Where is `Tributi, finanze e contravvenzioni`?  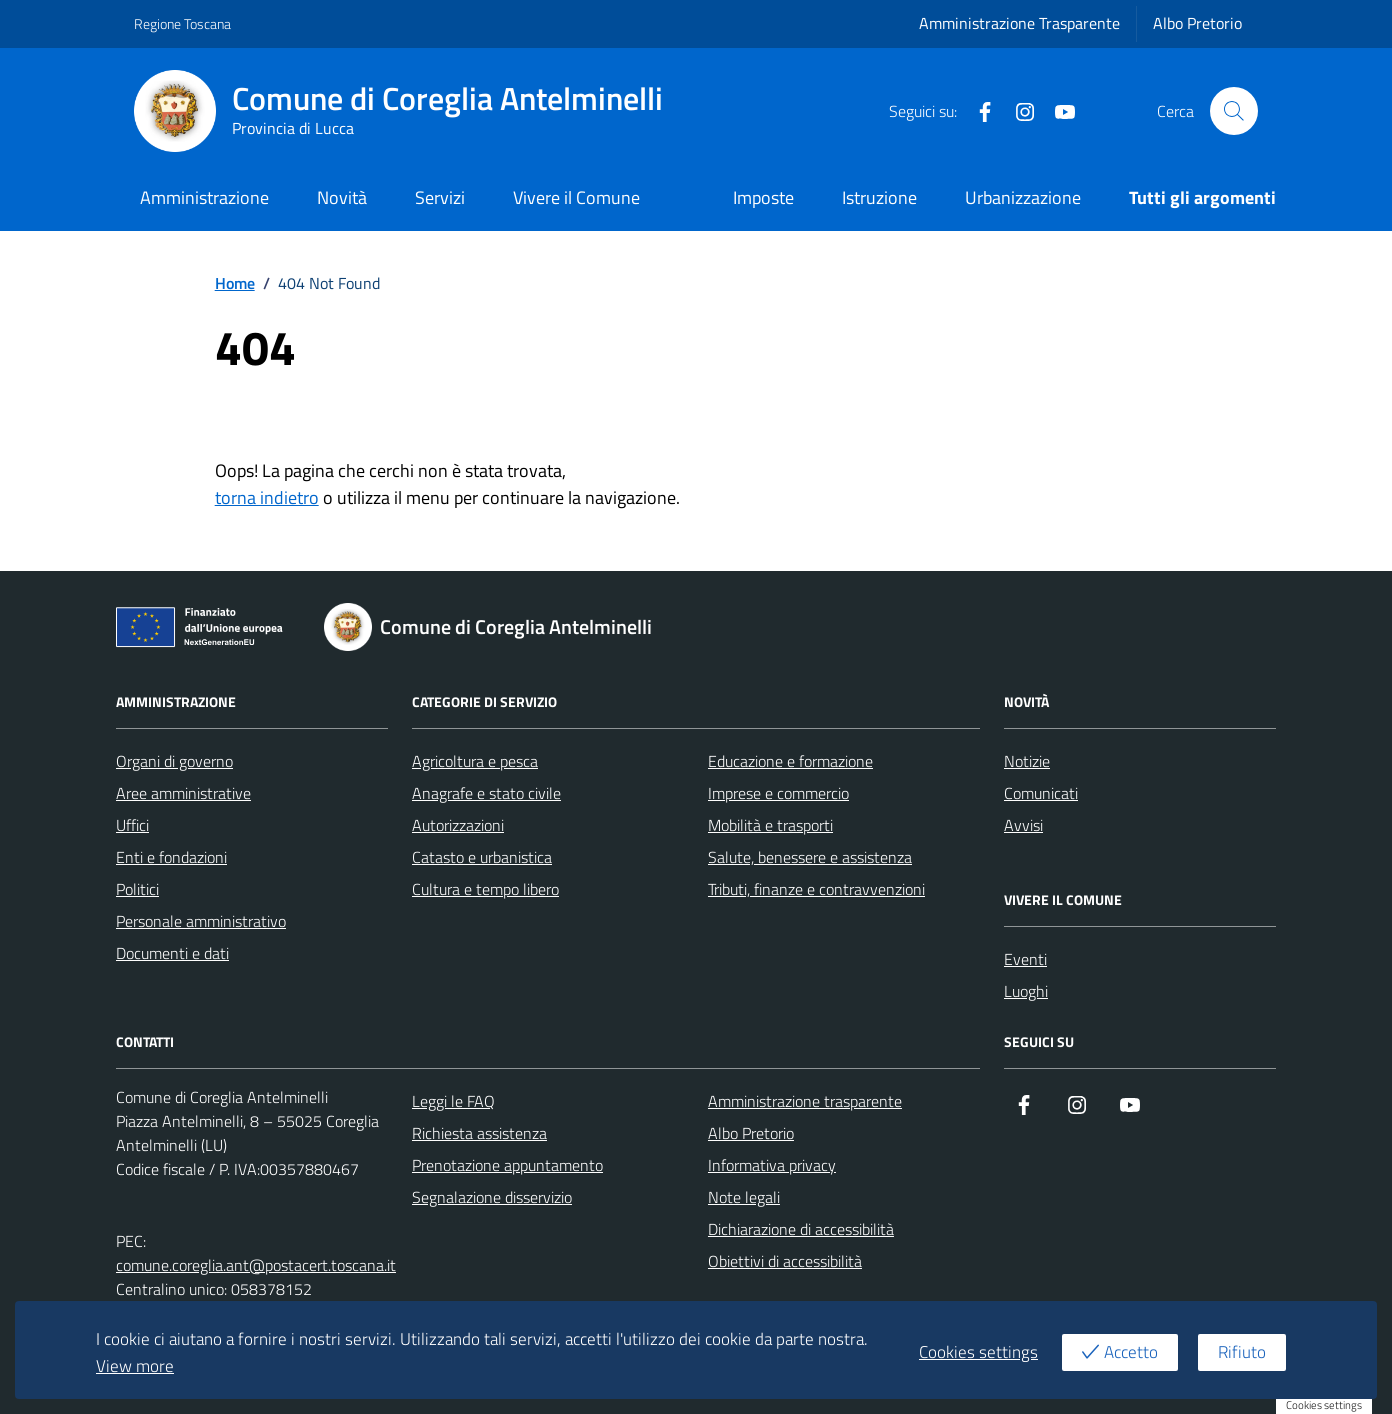
Tributi, finanze e contravvenzioni is located at coordinates (816, 889).